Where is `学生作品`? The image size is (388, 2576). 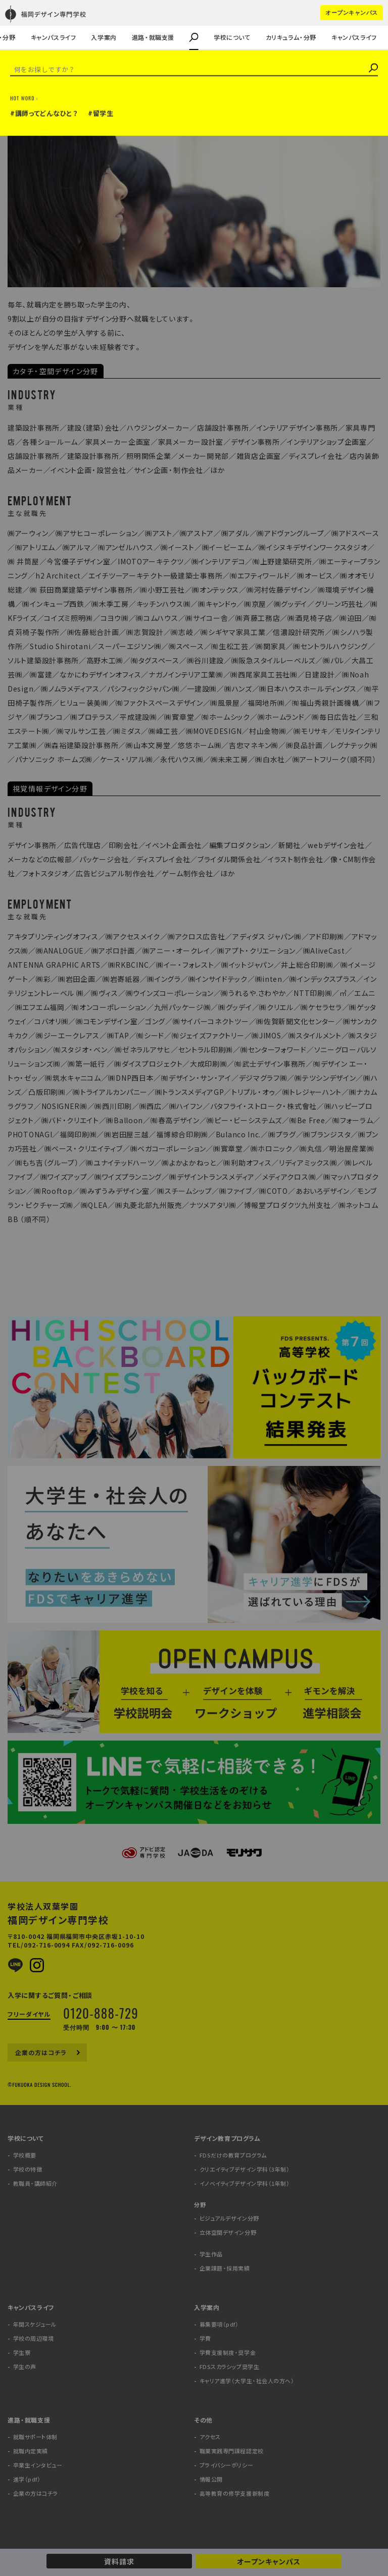
学生作品 is located at coordinates (211, 2254).